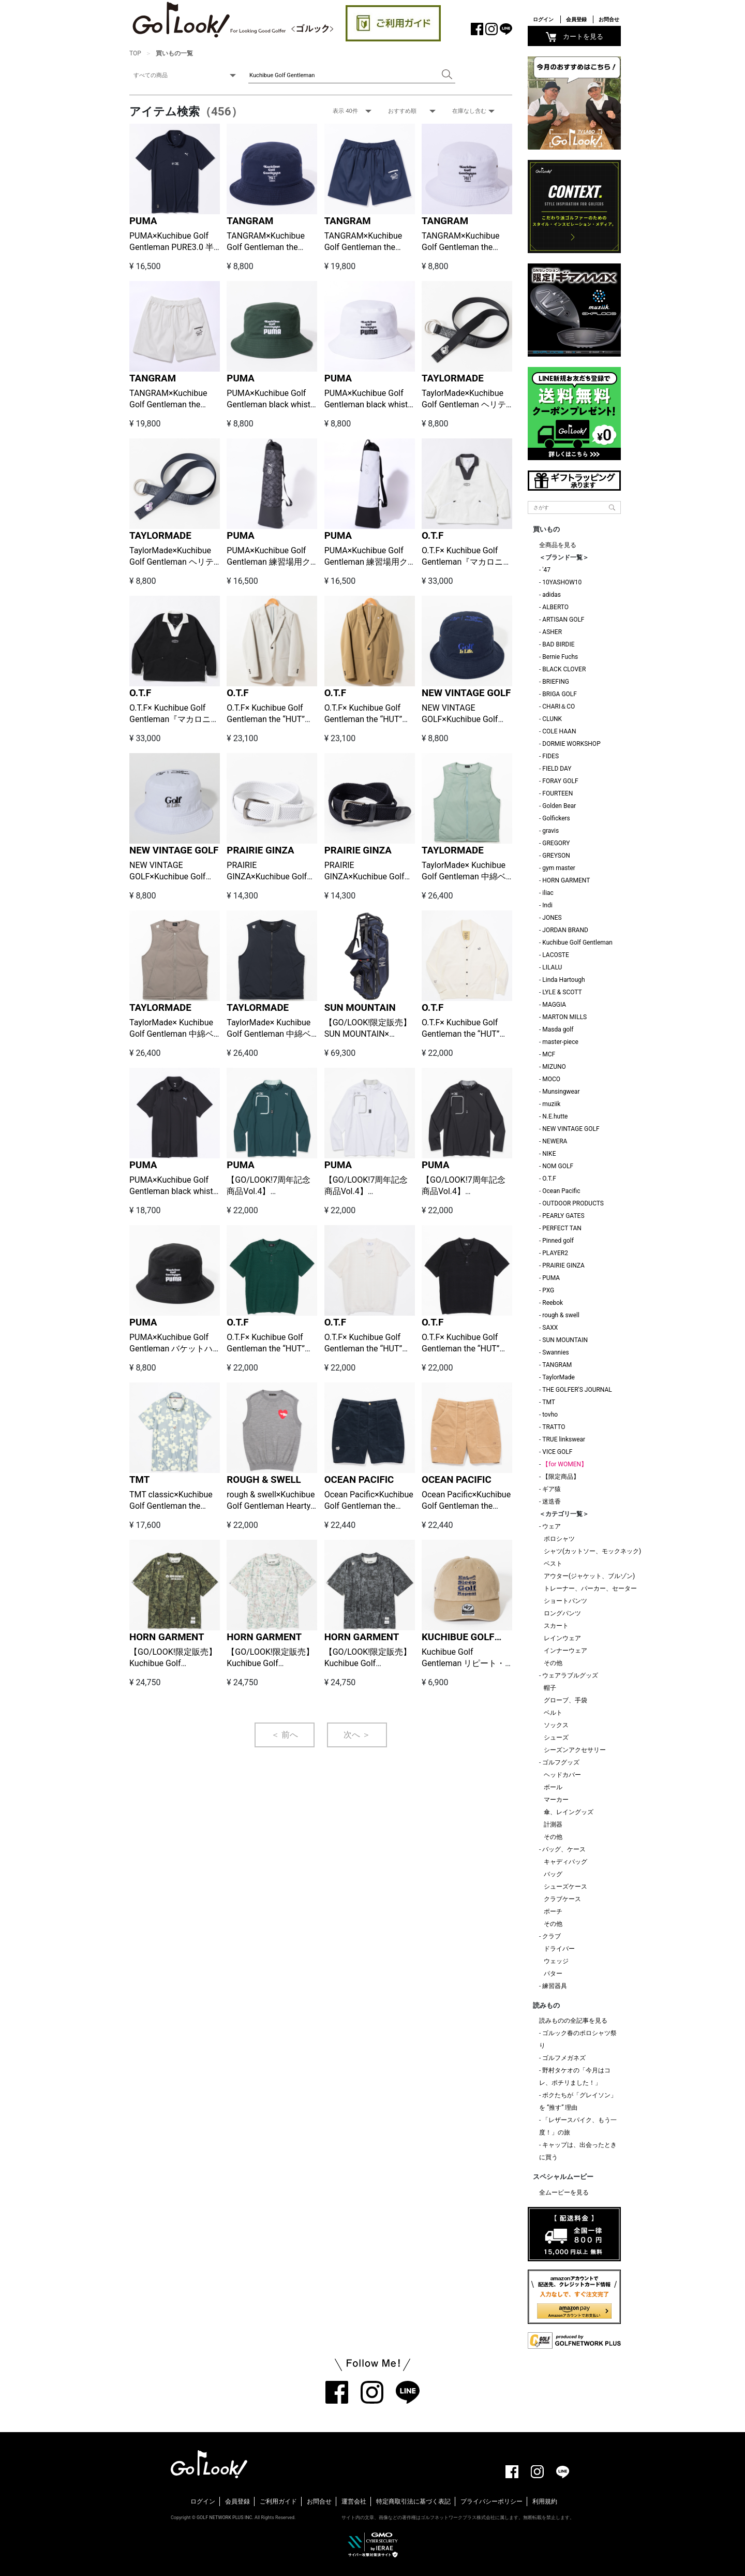  I want to click on ロングパンツ, so click(562, 1613).